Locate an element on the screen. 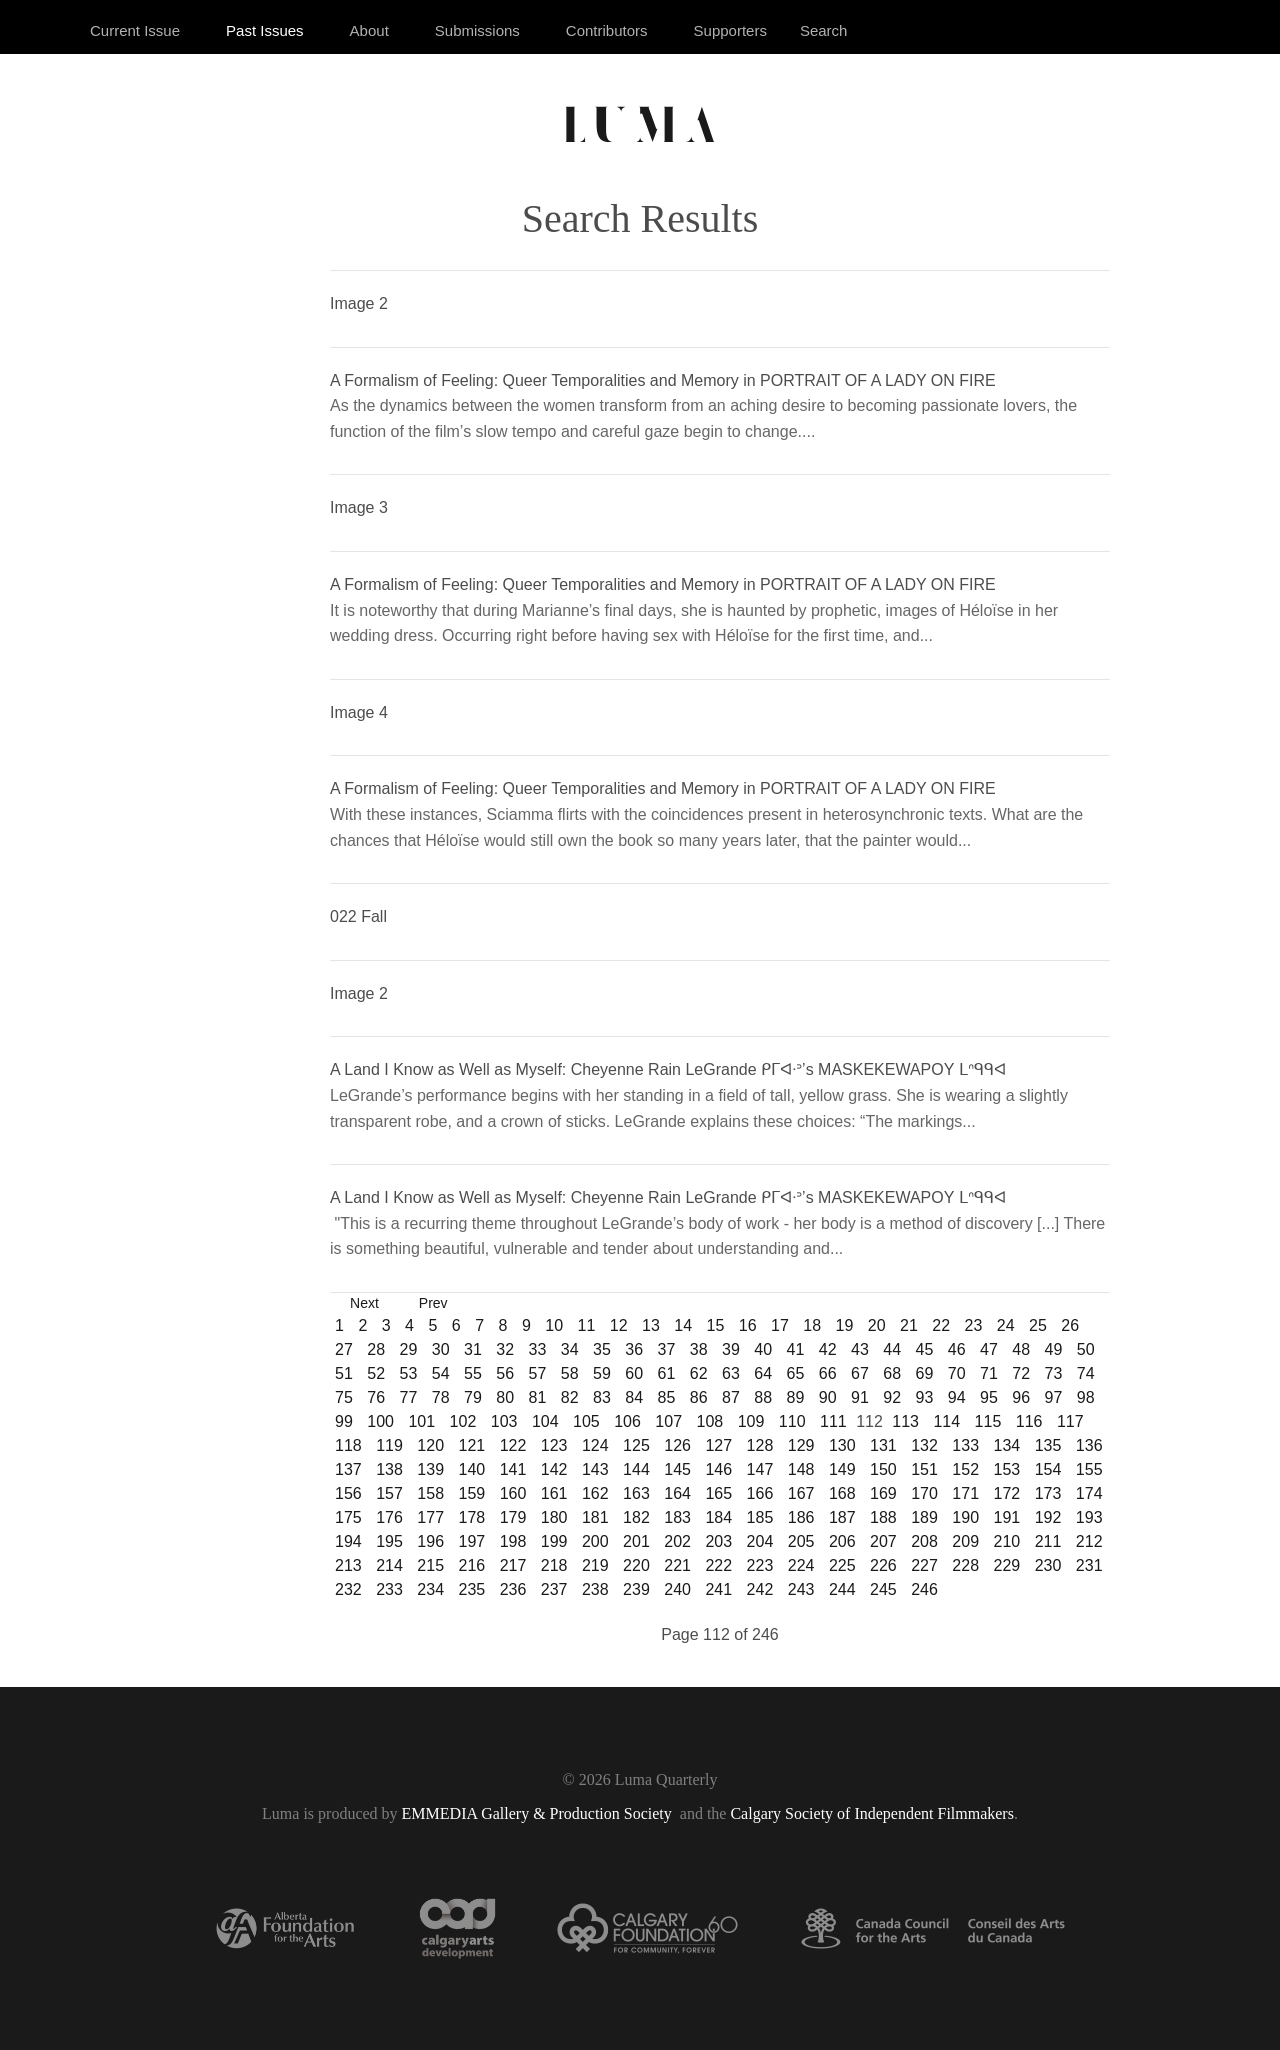  23 is located at coordinates (974, 1325).